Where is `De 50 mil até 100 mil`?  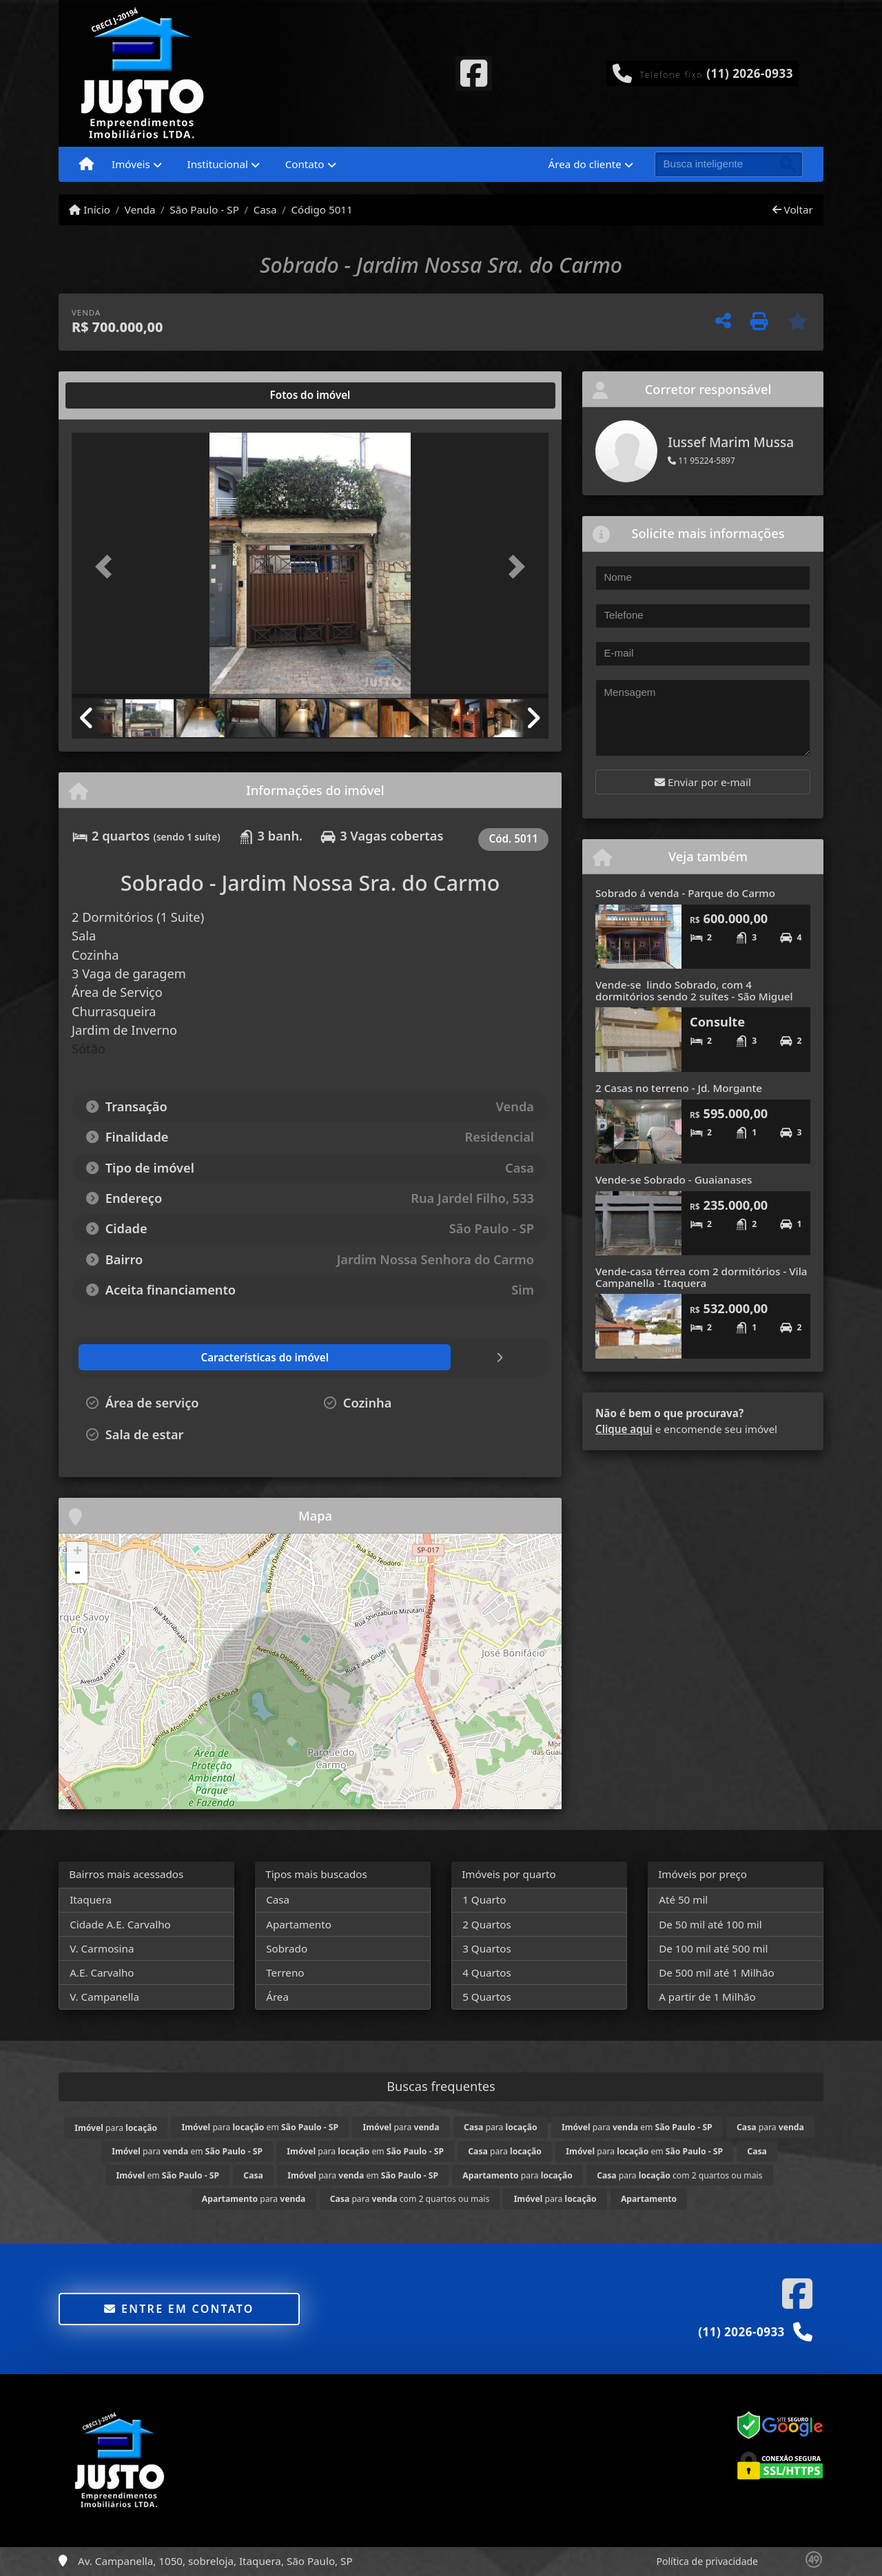
De 50 mil até 100 mil is located at coordinates (710, 1924).